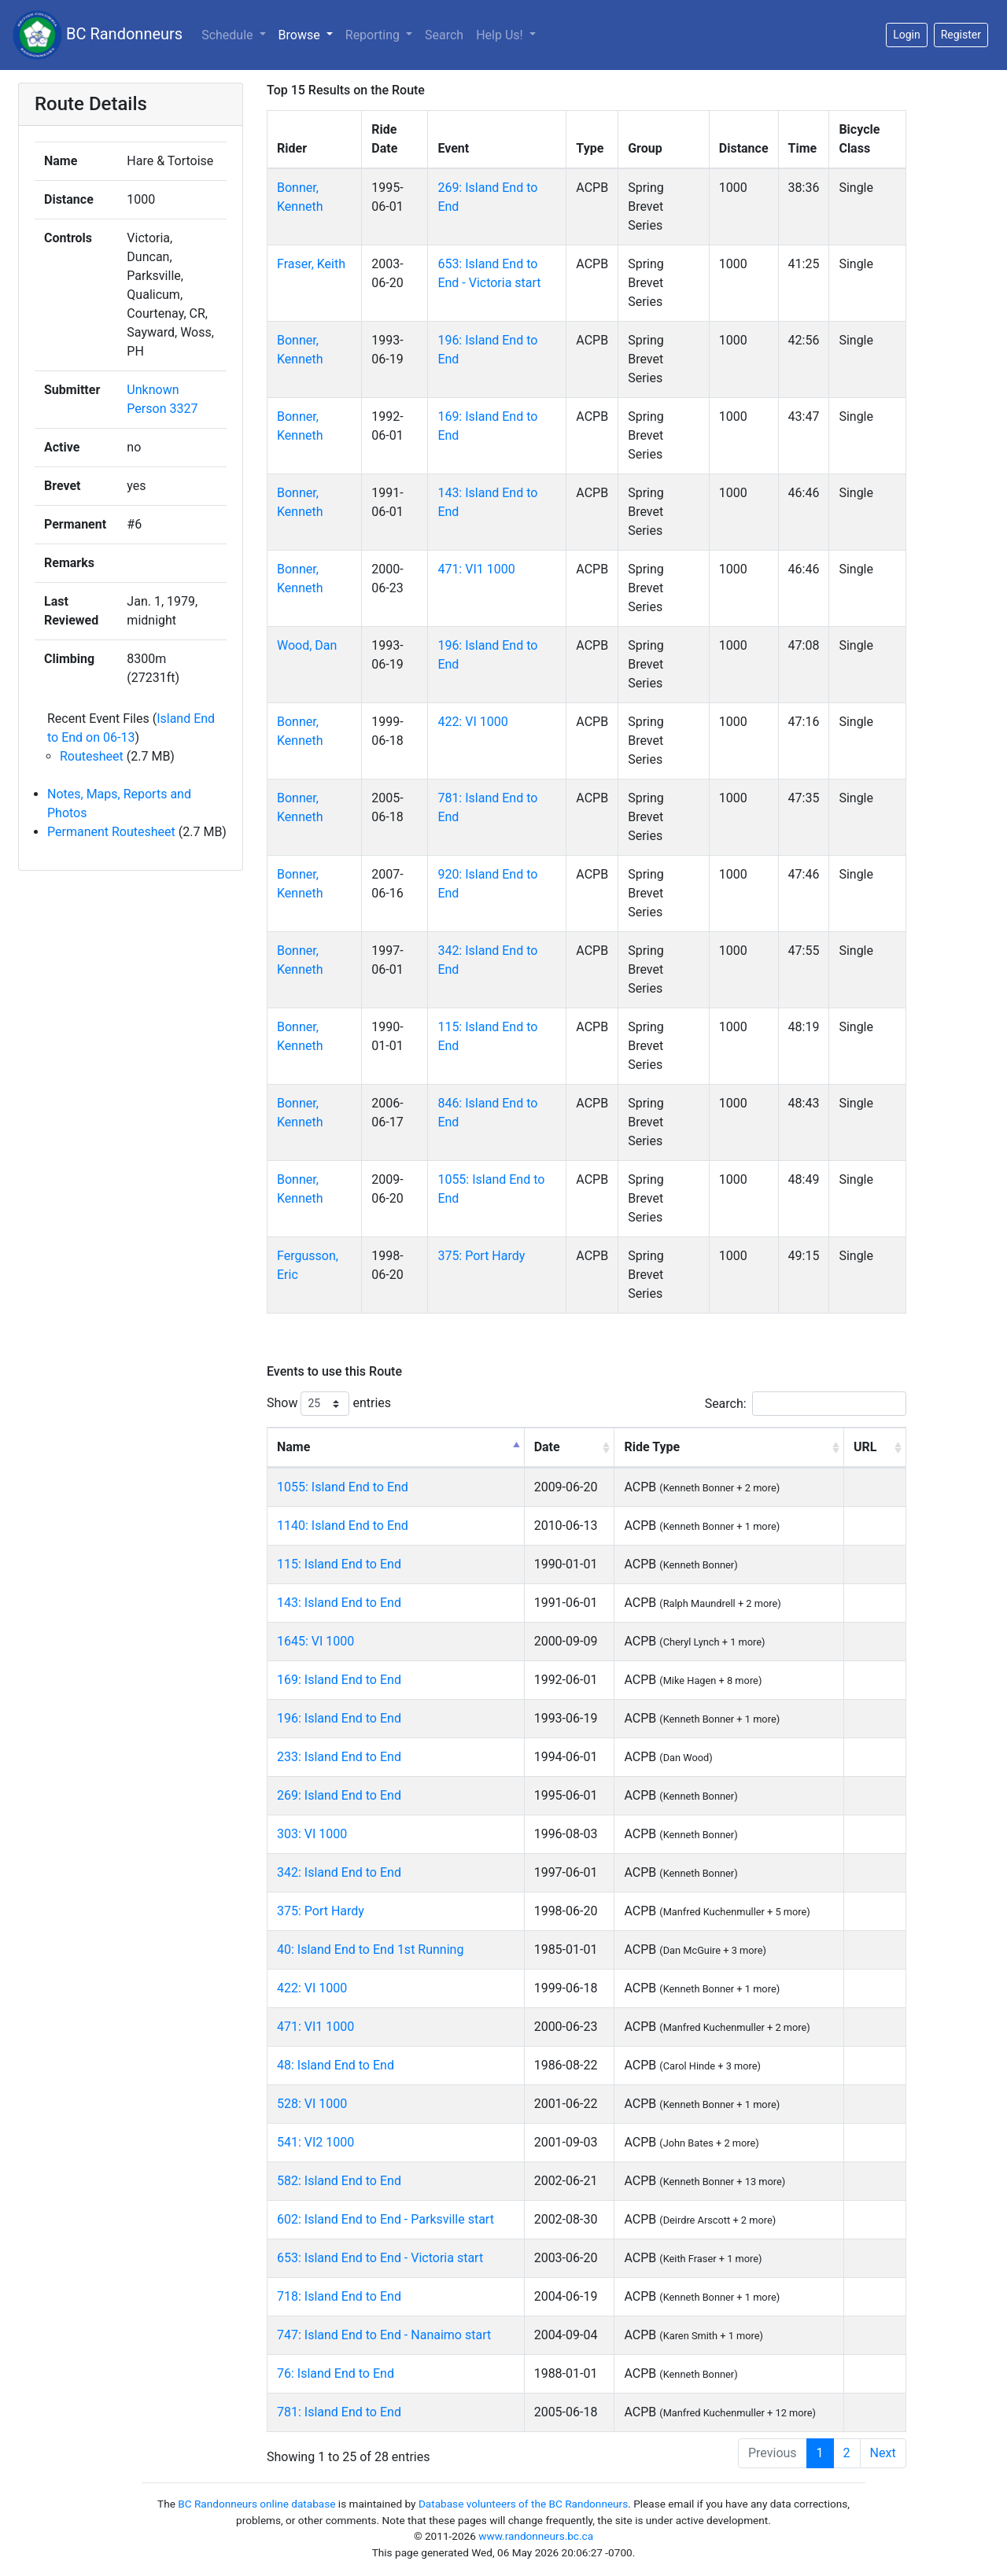  I want to click on Database volunteers of the BC Randonneurs, so click(523, 2503).